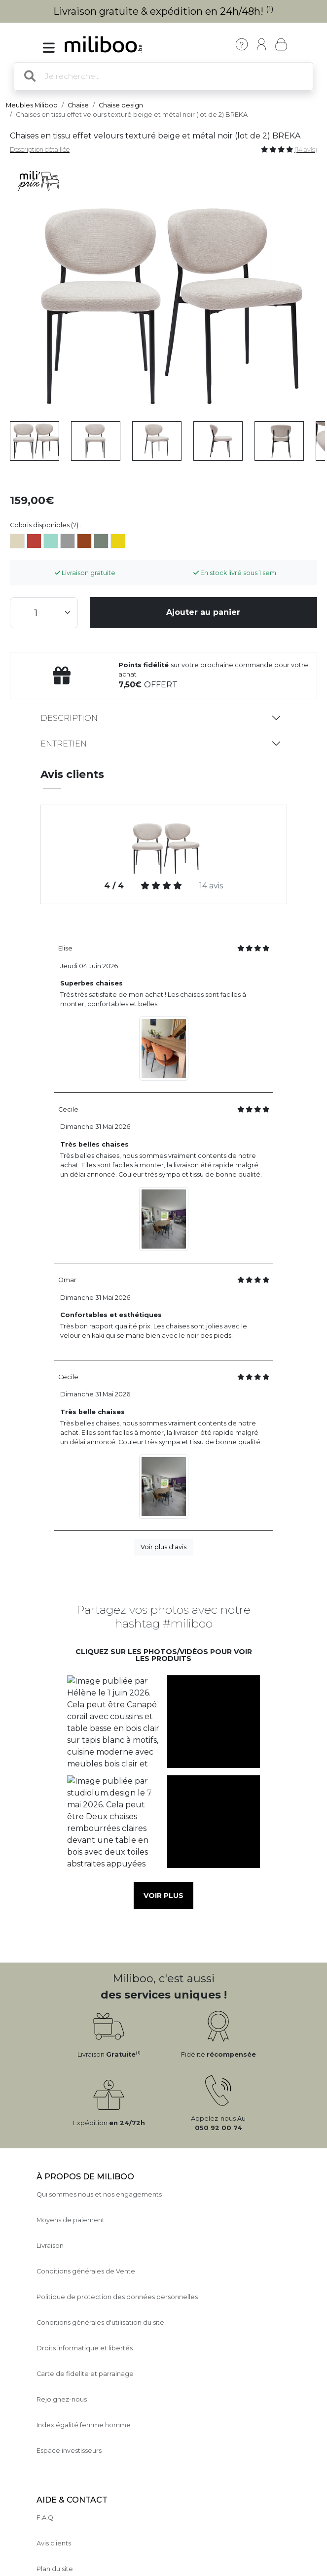 The height and width of the screenshot is (2576, 327). What do you see at coordinates (84, 2348) in the screenshot?
I see `Droits informatique et libertés` at bounding box center [84, 2348].